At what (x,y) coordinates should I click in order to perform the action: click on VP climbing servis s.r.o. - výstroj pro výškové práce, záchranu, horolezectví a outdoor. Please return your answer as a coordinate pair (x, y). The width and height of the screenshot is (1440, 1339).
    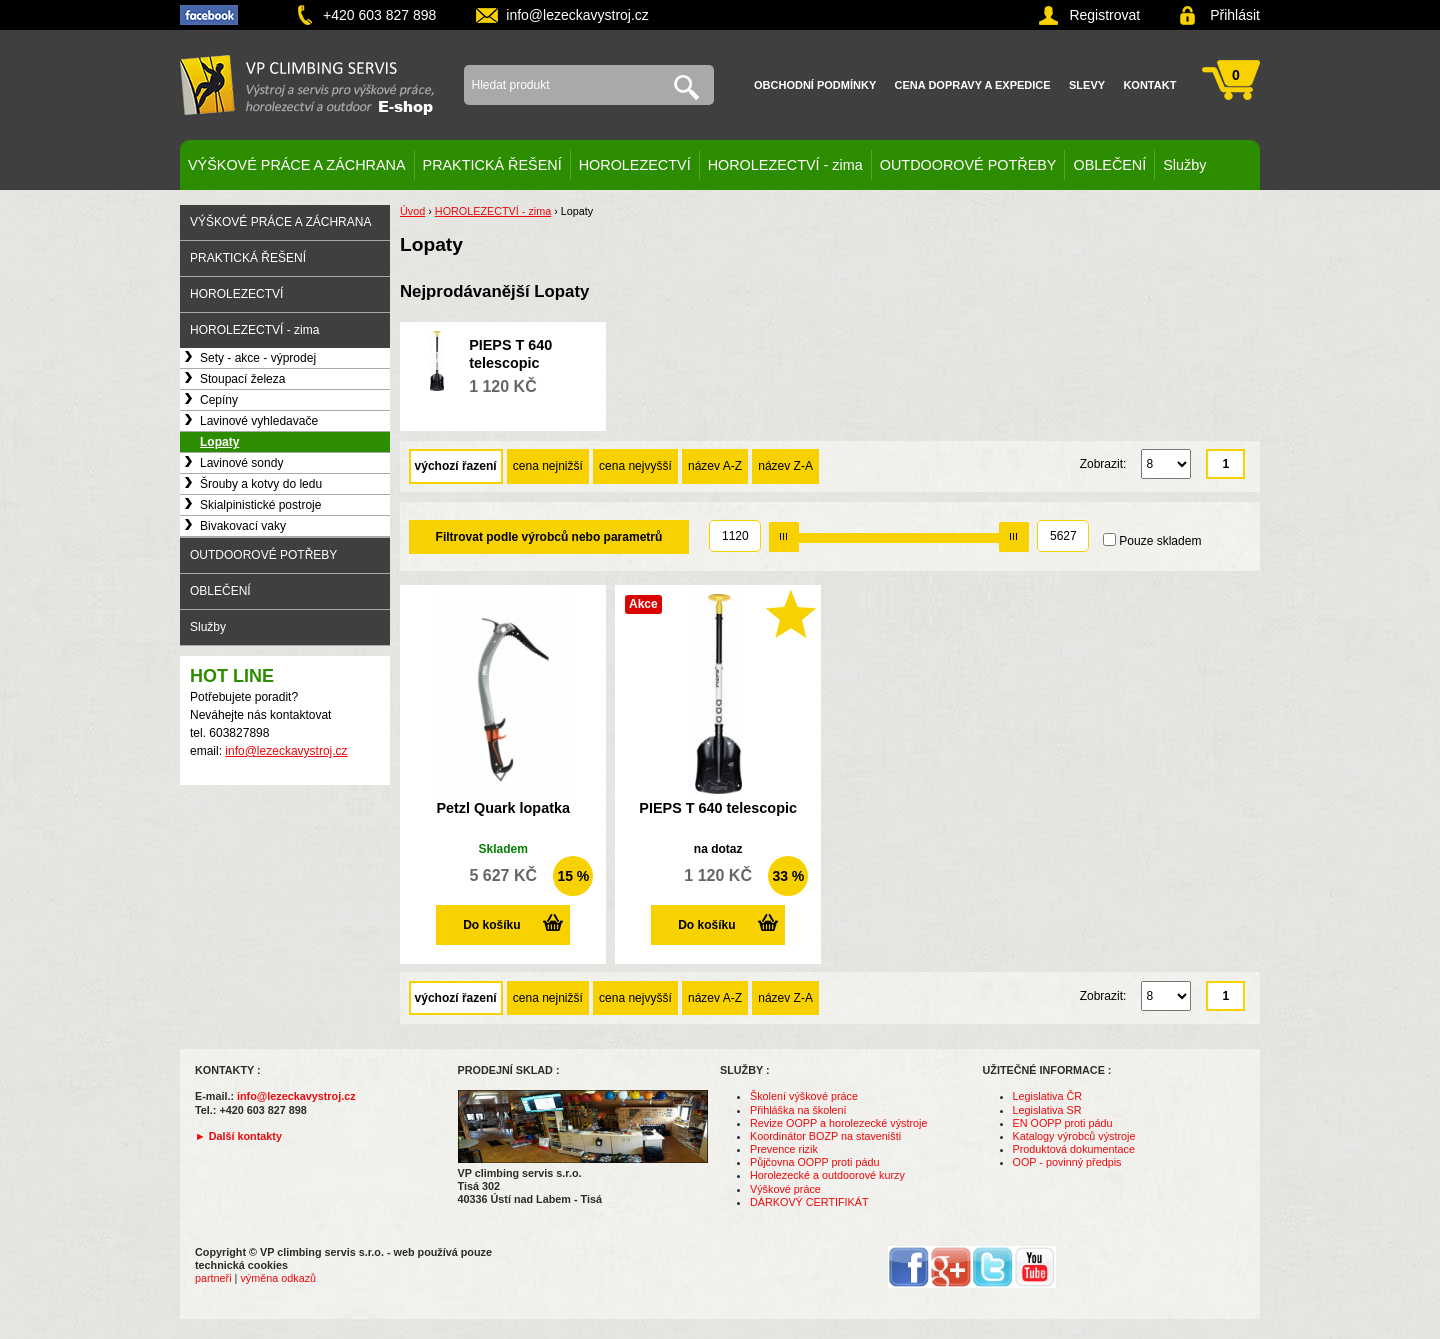
    Looking at the image, I should click on (307, 85).